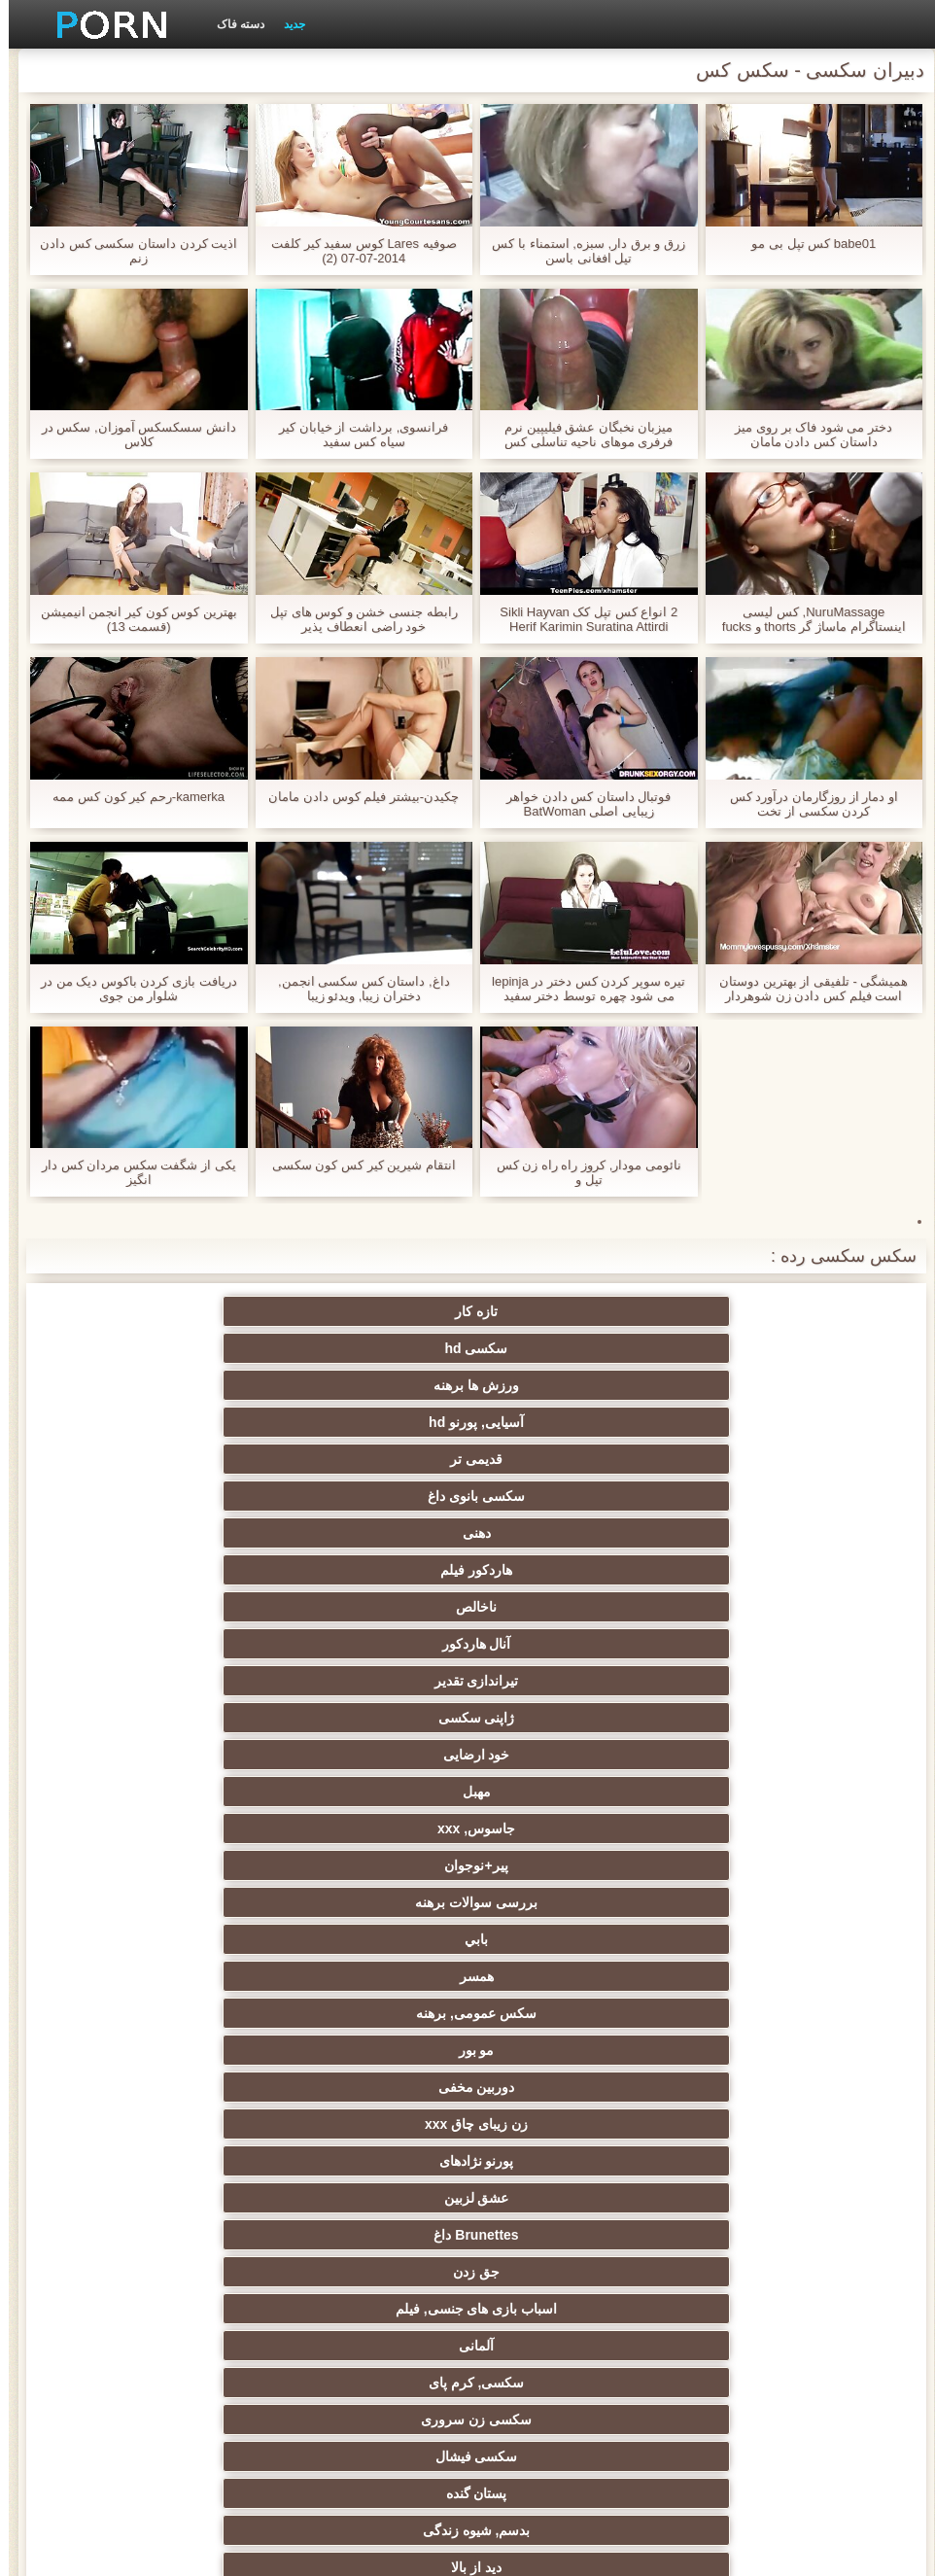 This screenshot has height=2576, width=935. What do you see at coordinates (372, 2050) in the screenshot?
I see `کالج سکسی` at bounding box center [372, 2050].